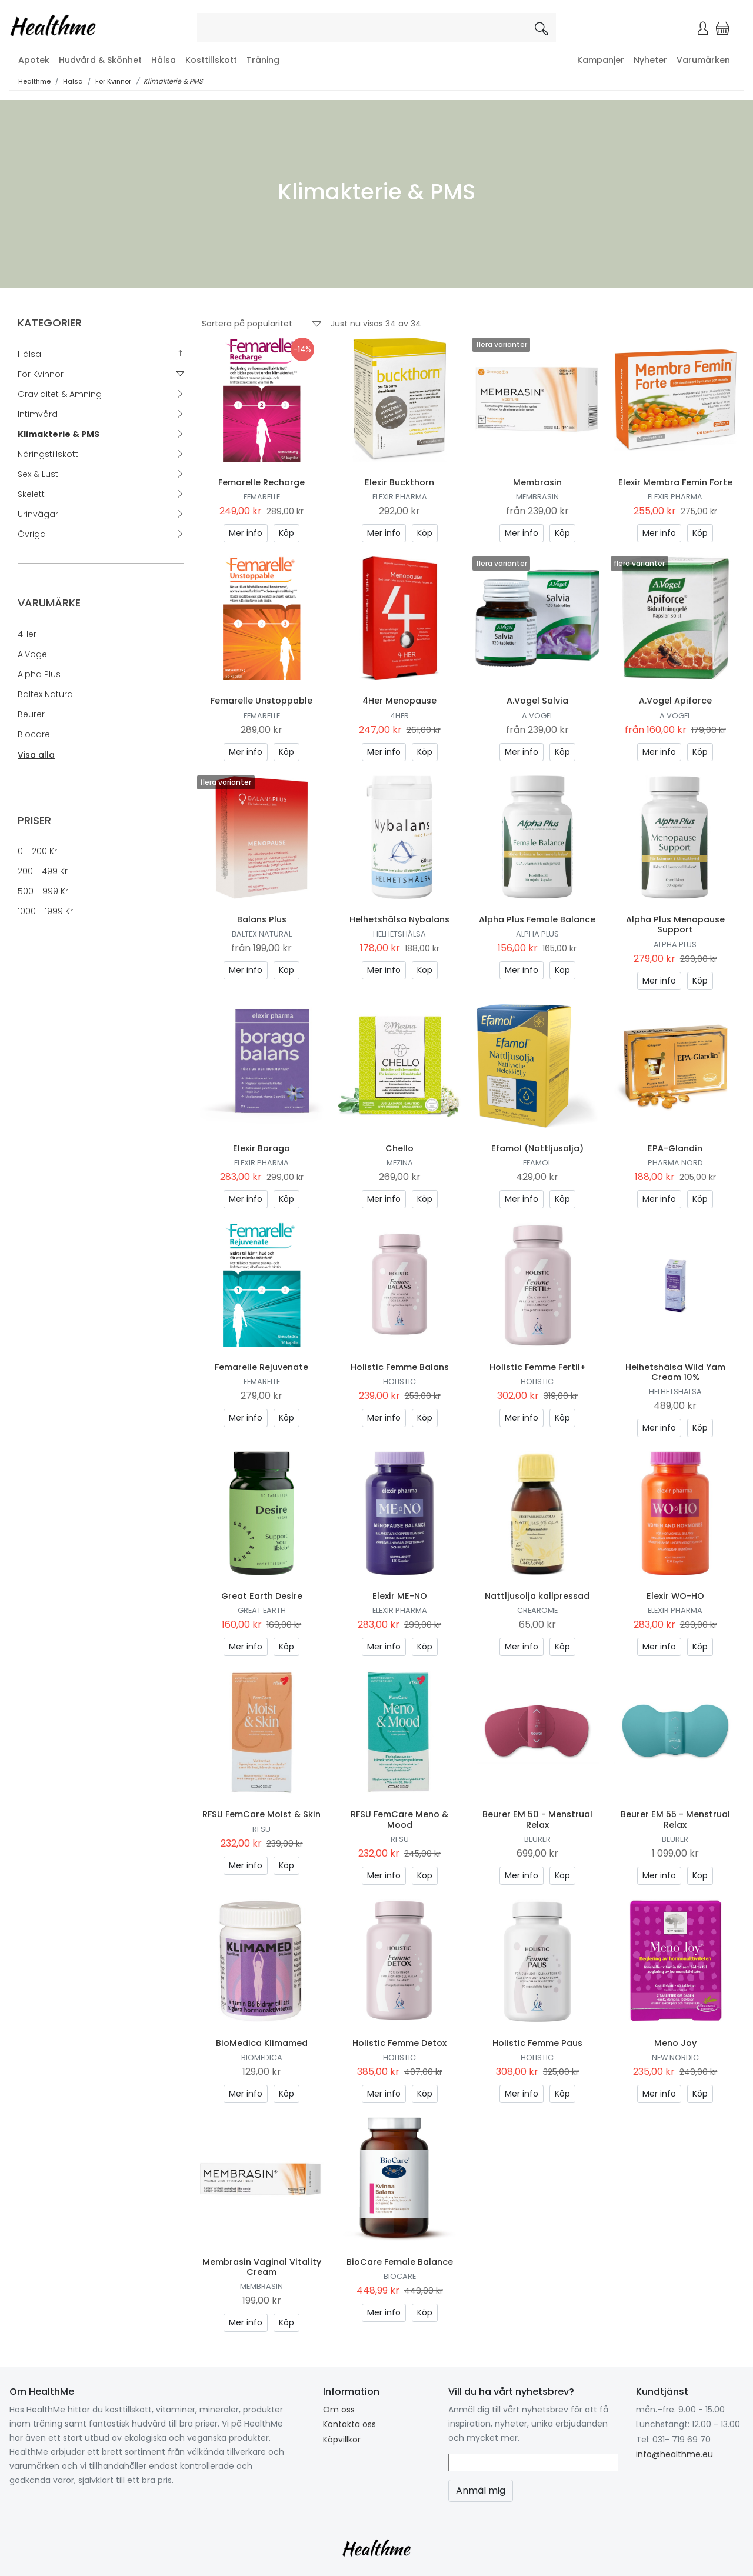 This screenshot has height=2576, width=753. What do you see at coordinates (537, 701) in the screenshot?
I see `A.Vogel Salvia` at bounding box center [537, 701].